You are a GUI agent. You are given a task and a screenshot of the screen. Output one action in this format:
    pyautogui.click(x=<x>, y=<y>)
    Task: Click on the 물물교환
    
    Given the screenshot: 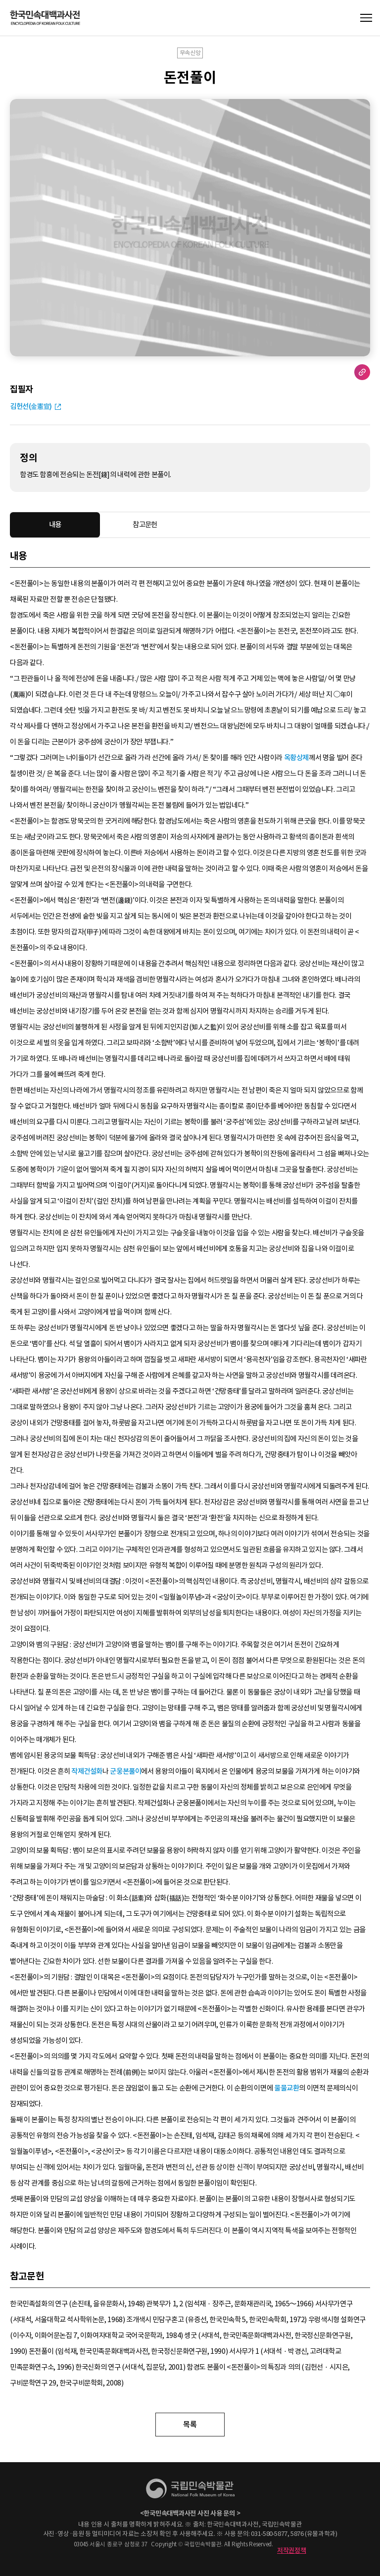 What is the action you would take?
    pyautogui.click(x=286, y=2088)
    